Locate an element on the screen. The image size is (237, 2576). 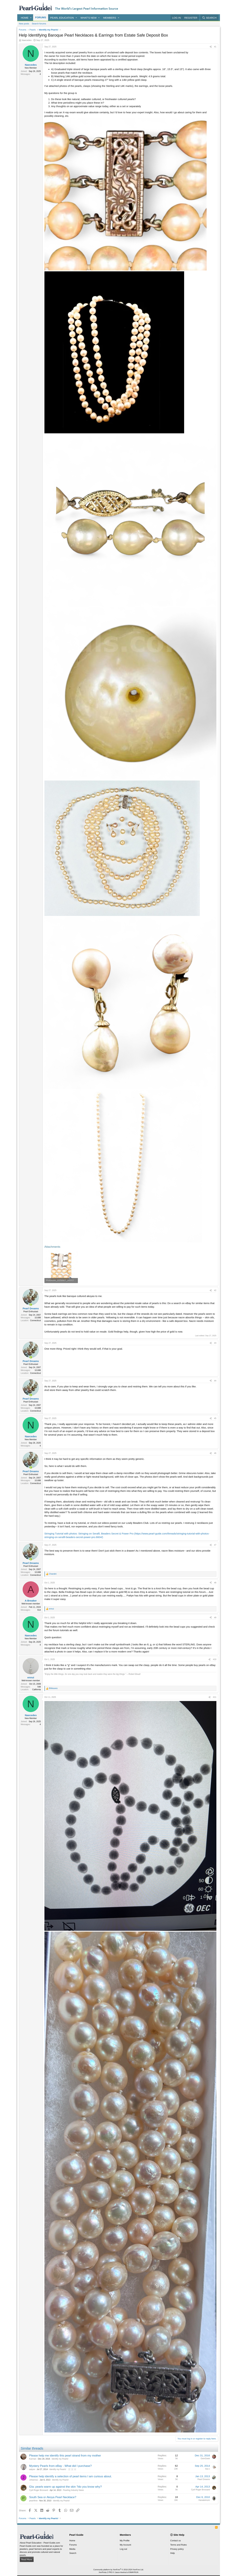
#5 is located at coordinates (215, 1418).